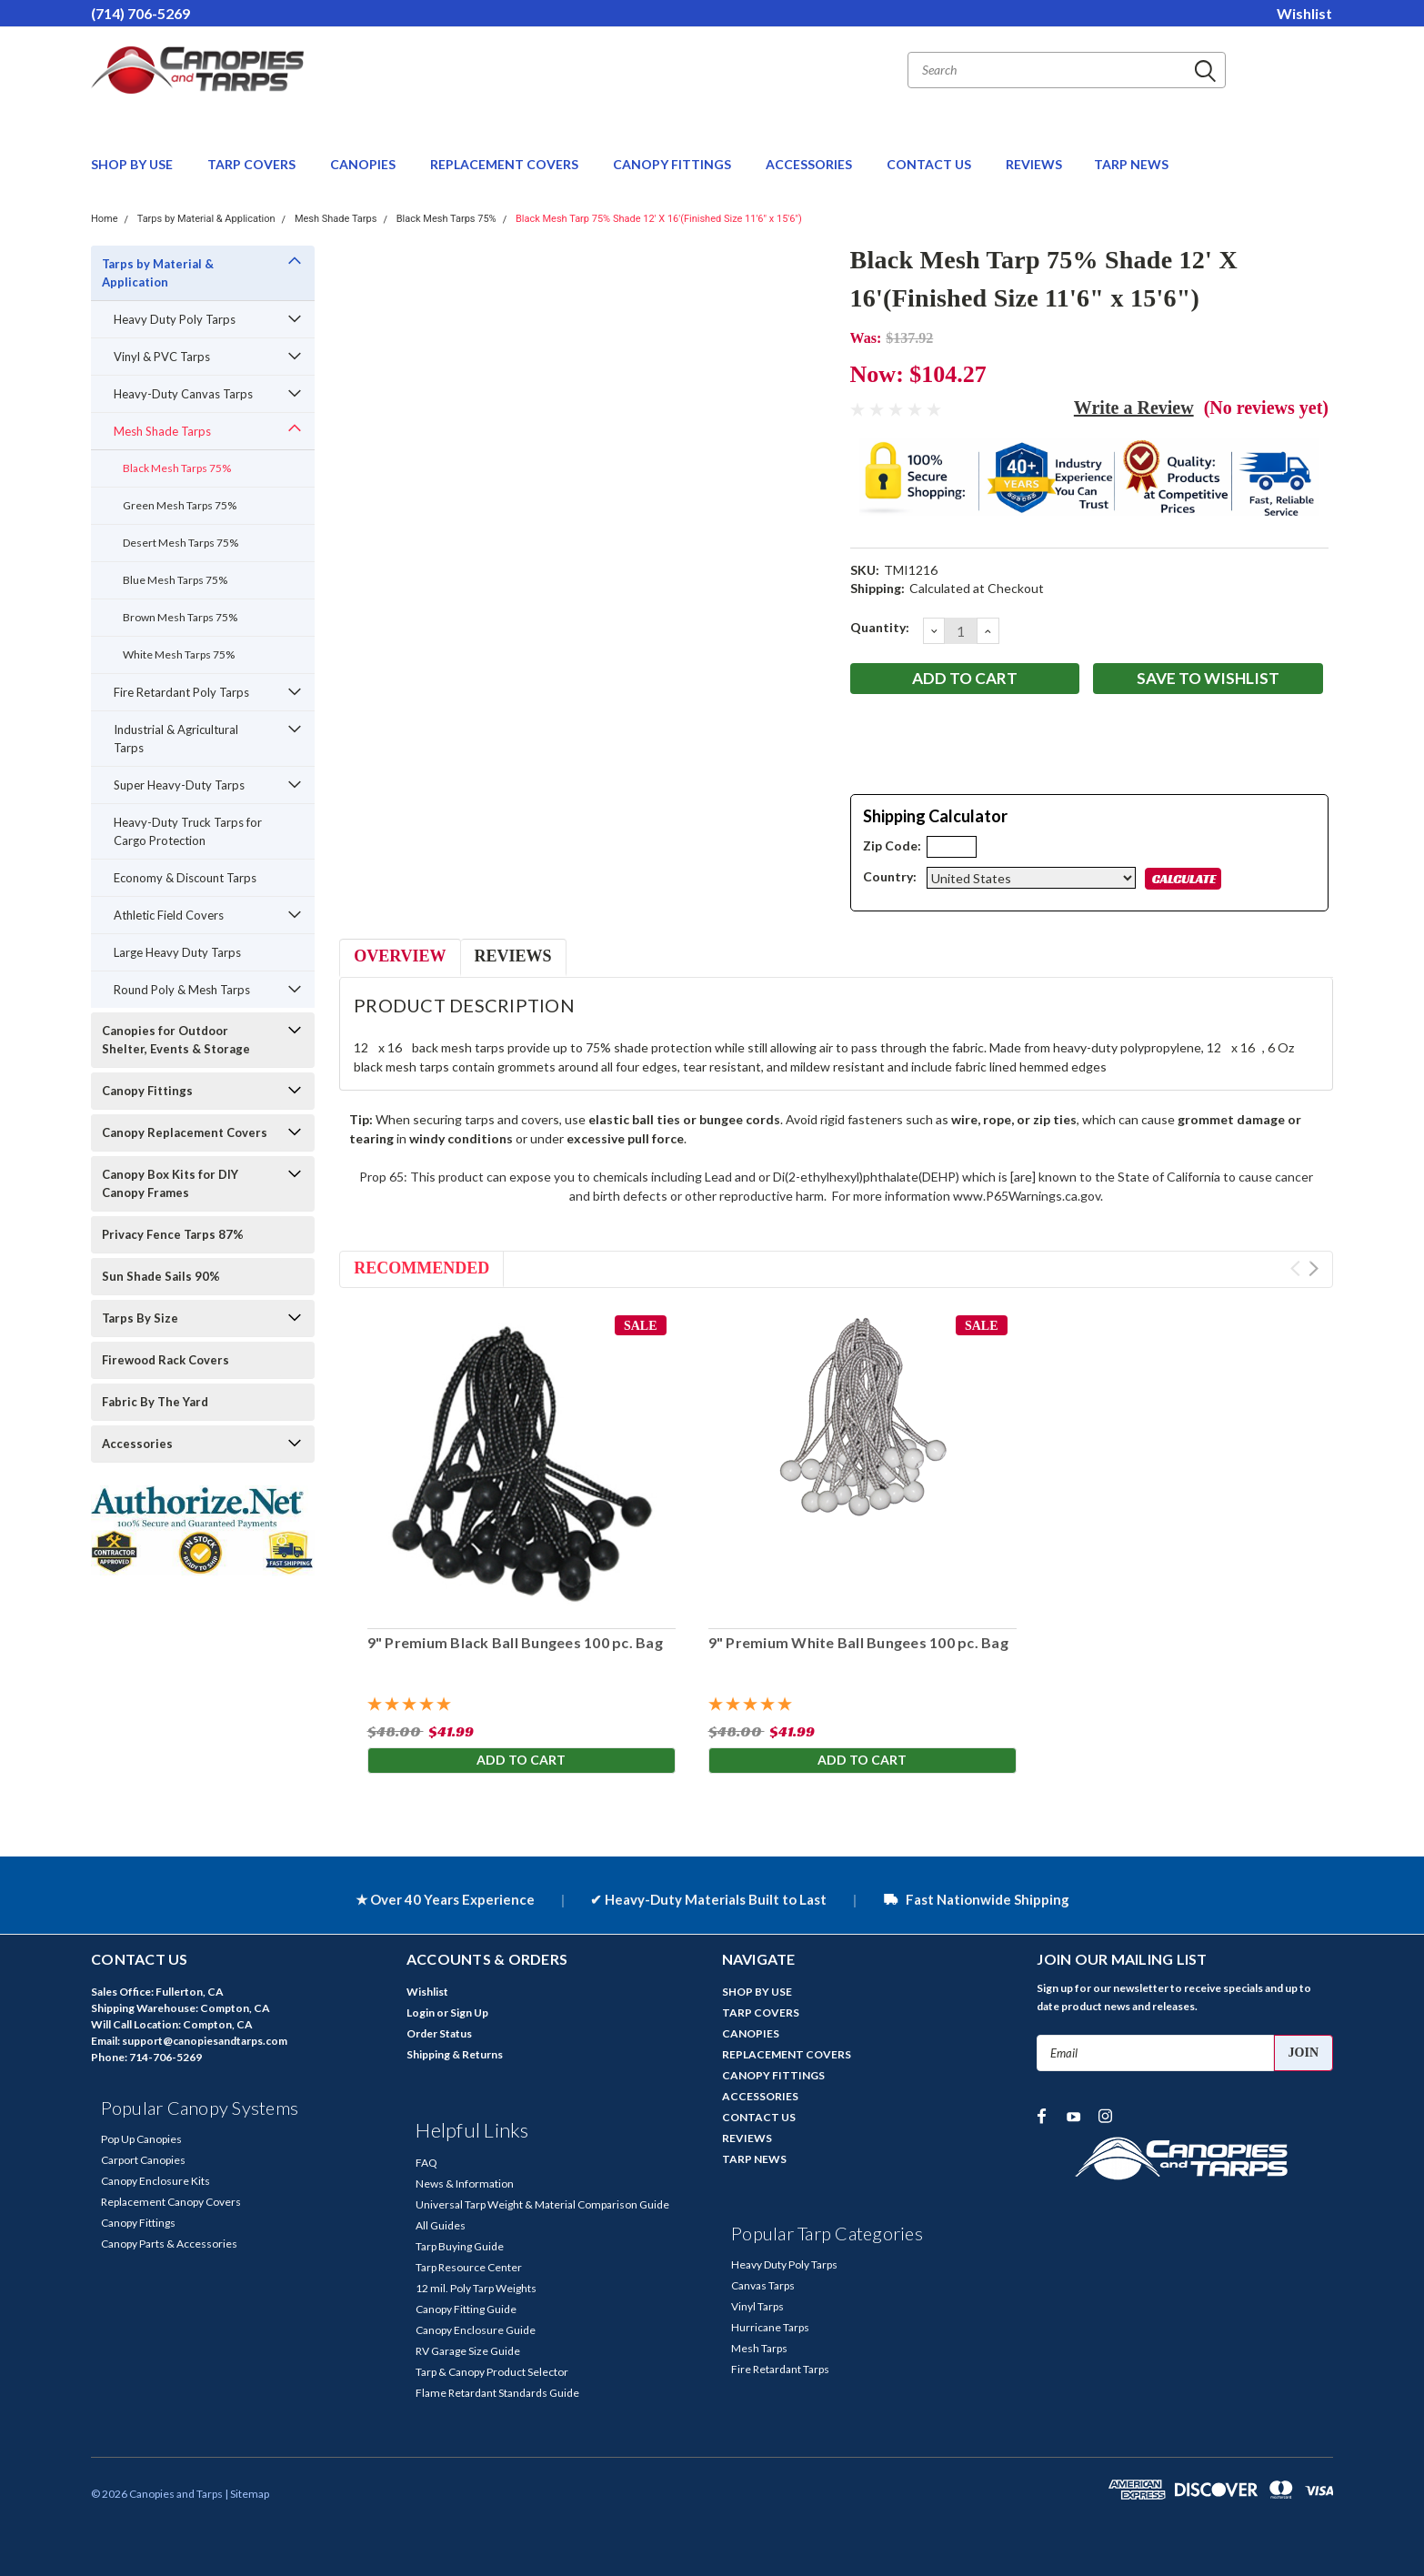  Describe the element at coordinates (757, 2306) in the screenshot. I see `Vinyl Tarps` at that location.